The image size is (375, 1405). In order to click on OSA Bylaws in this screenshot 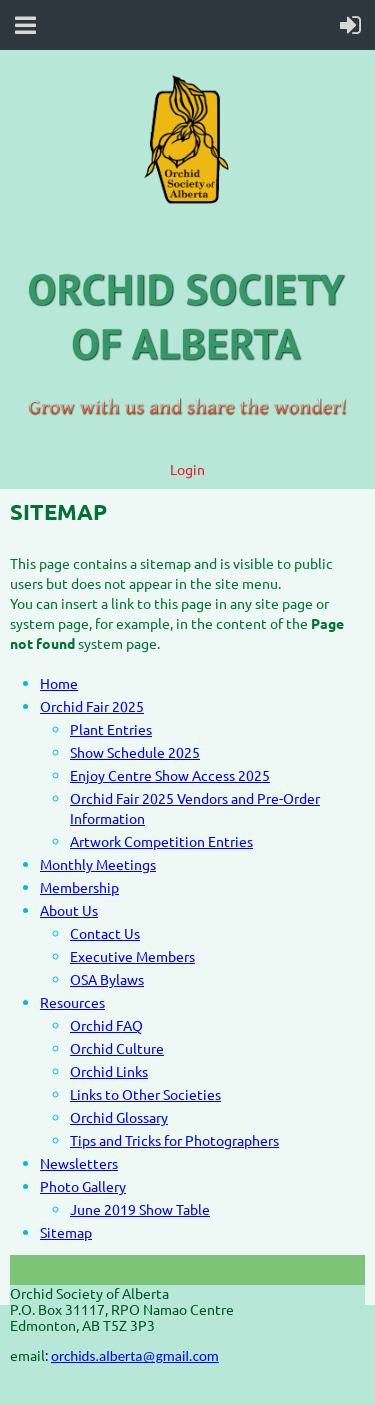, I will do `click(107, 979)`.